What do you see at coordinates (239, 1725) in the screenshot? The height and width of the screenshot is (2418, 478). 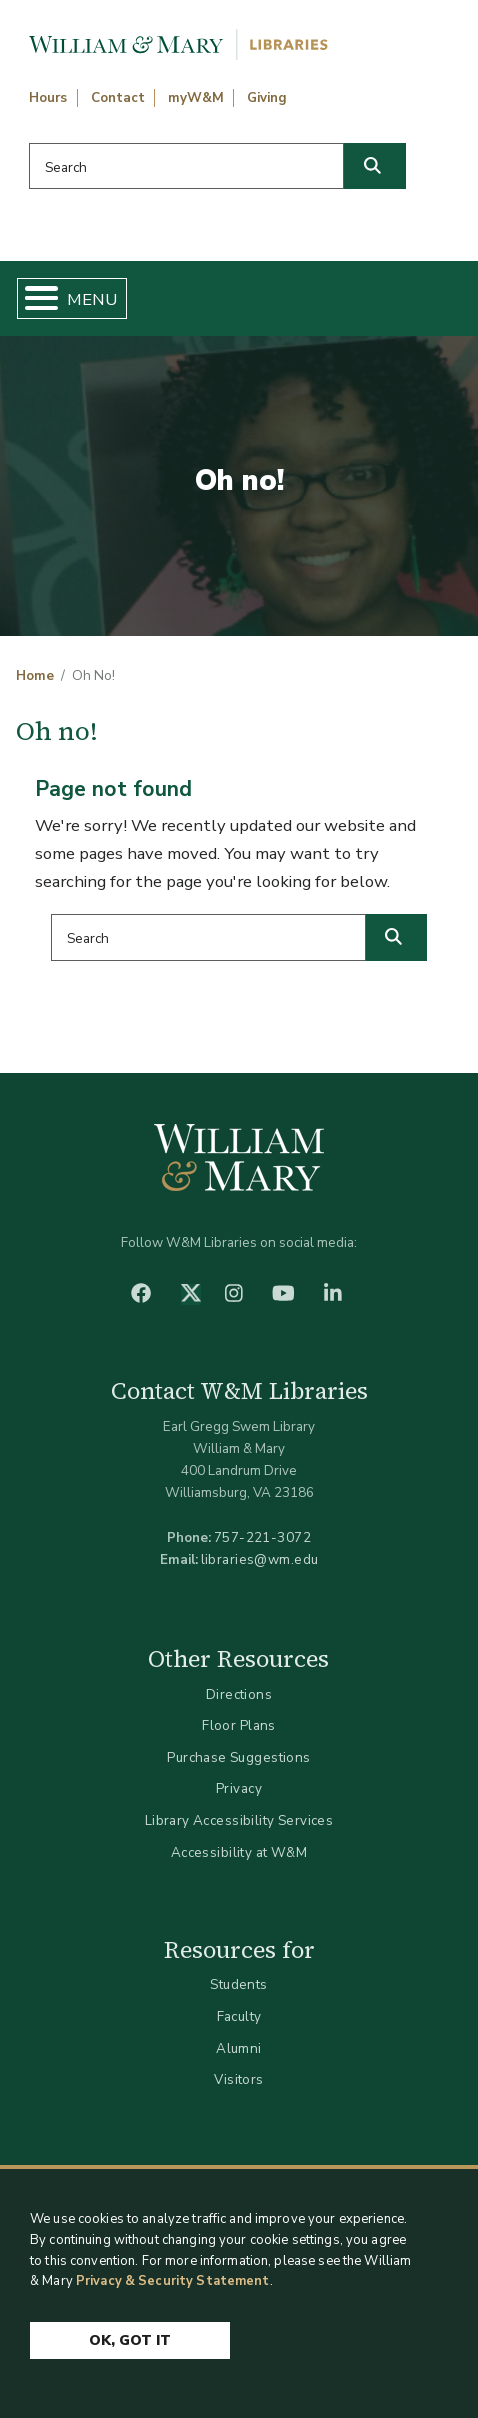 I see `Floor Plans` at bounding box center [239, 1725].